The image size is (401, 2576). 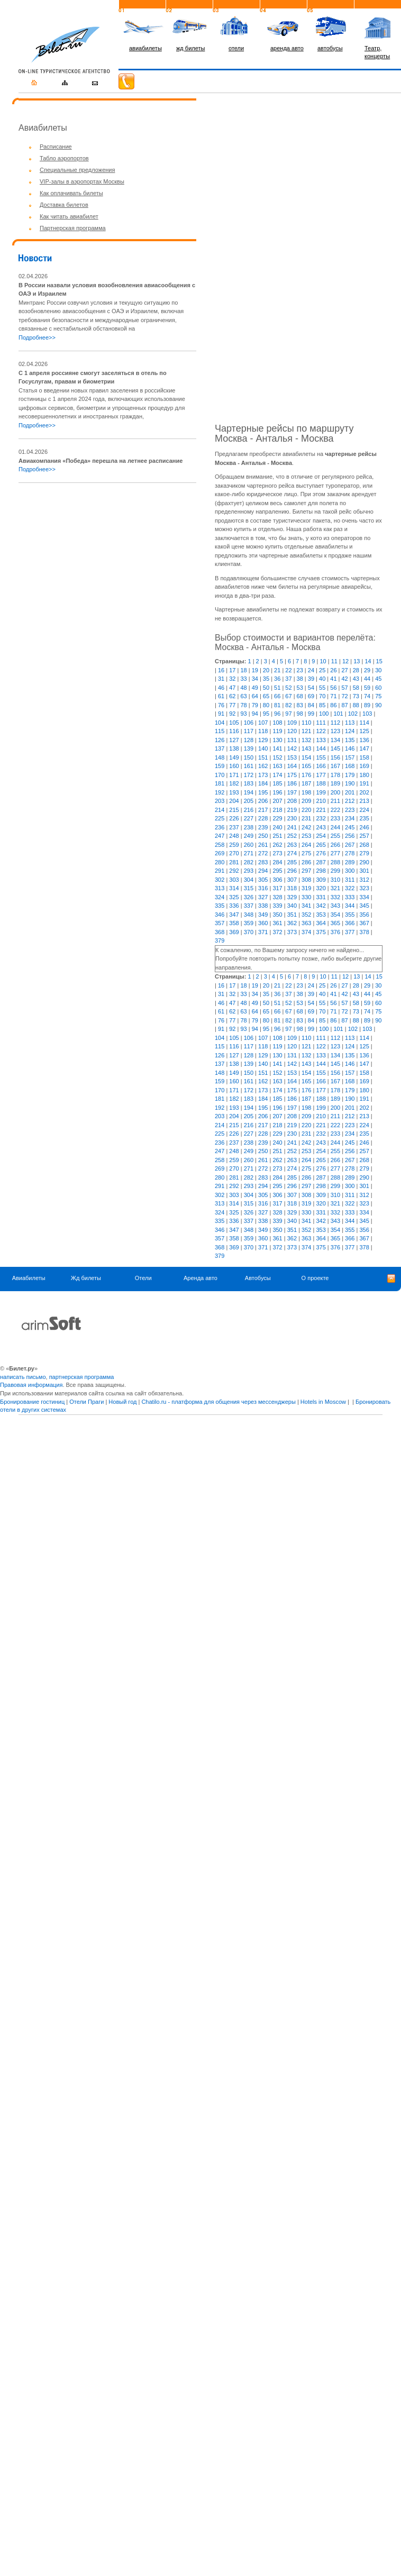 I want to click on 298, so click(x=320, y=870).